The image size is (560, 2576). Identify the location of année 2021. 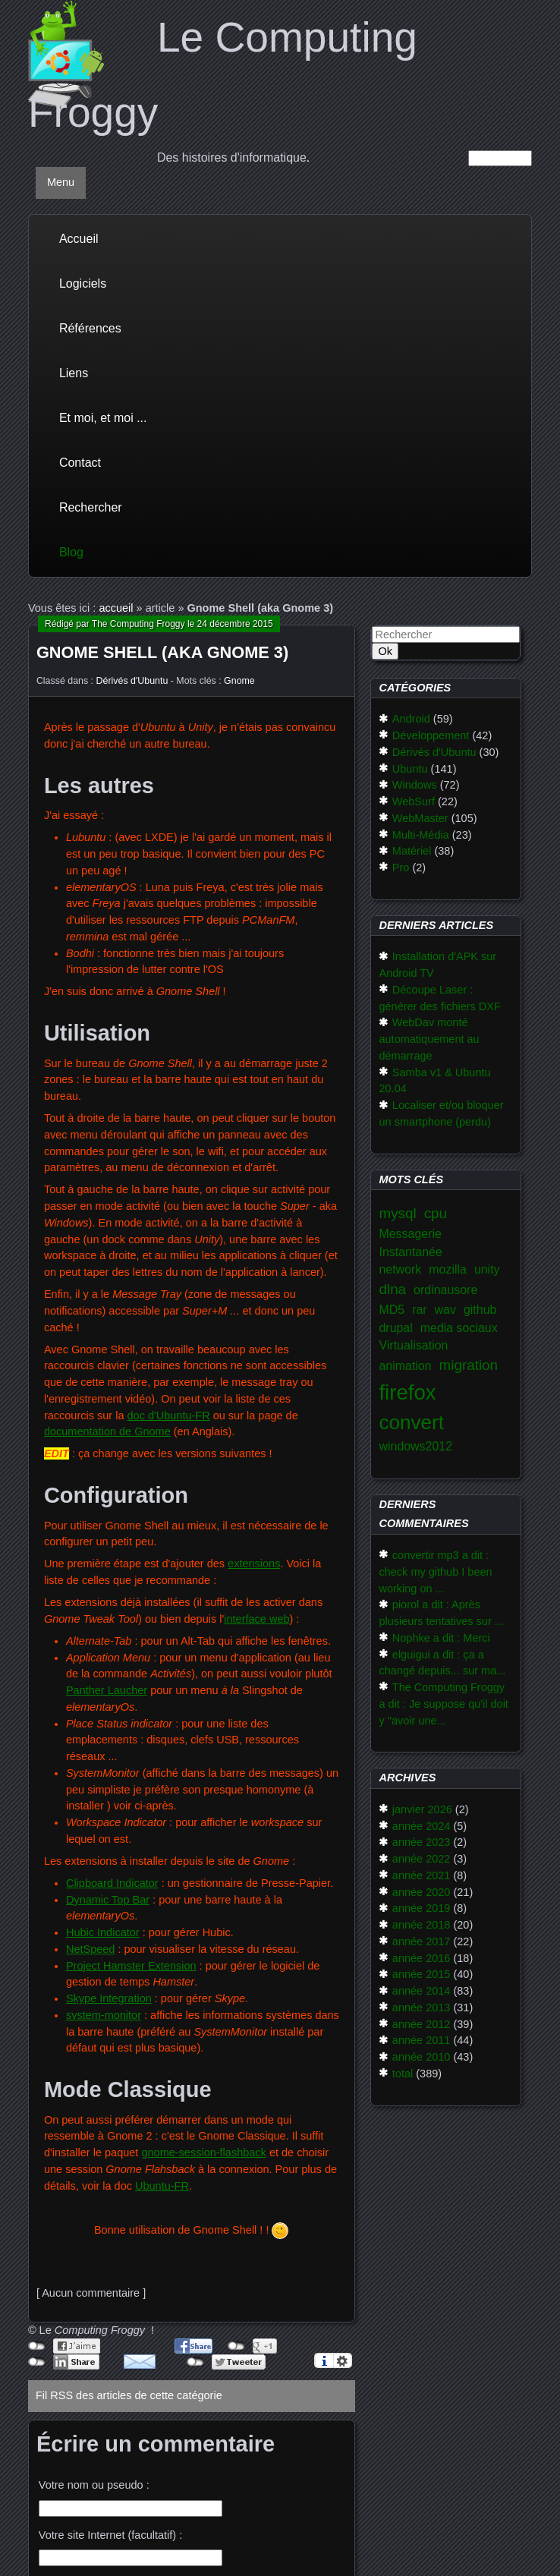
(421, 1875).